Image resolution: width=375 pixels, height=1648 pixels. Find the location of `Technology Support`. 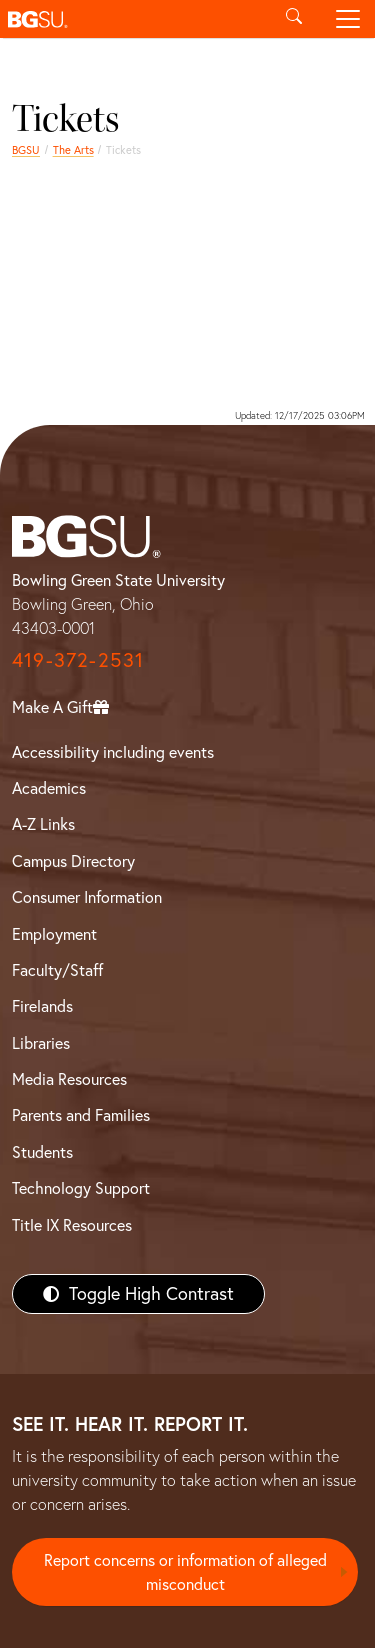

Technology Support is located at coordinates (81, 1188).